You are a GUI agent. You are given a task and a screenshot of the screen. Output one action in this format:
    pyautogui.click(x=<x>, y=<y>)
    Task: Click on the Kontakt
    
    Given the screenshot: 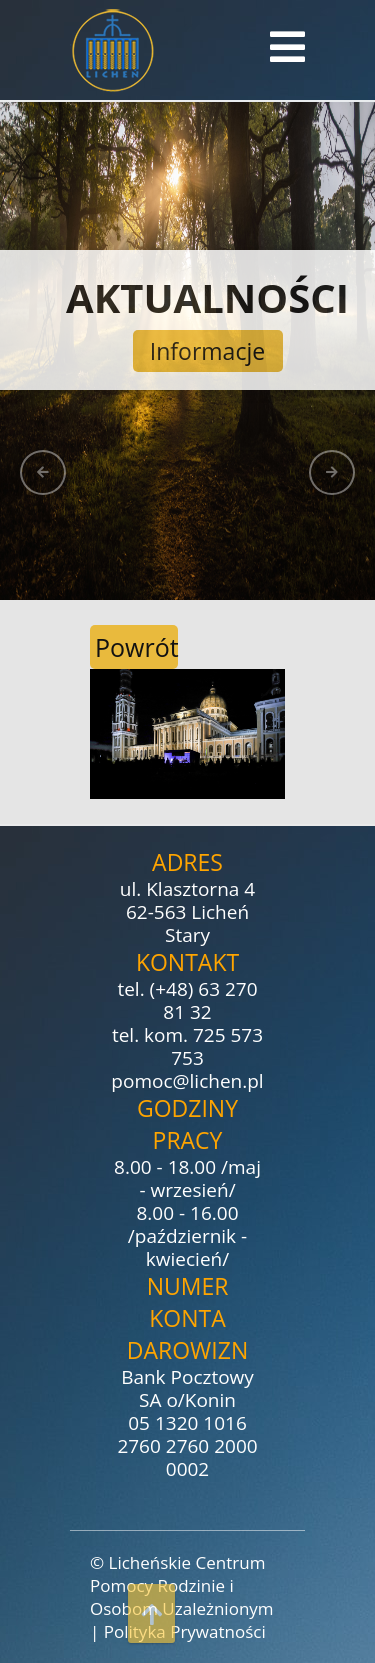 What is the action you would take?
    pyautogui.click(x=187, y=962)
    